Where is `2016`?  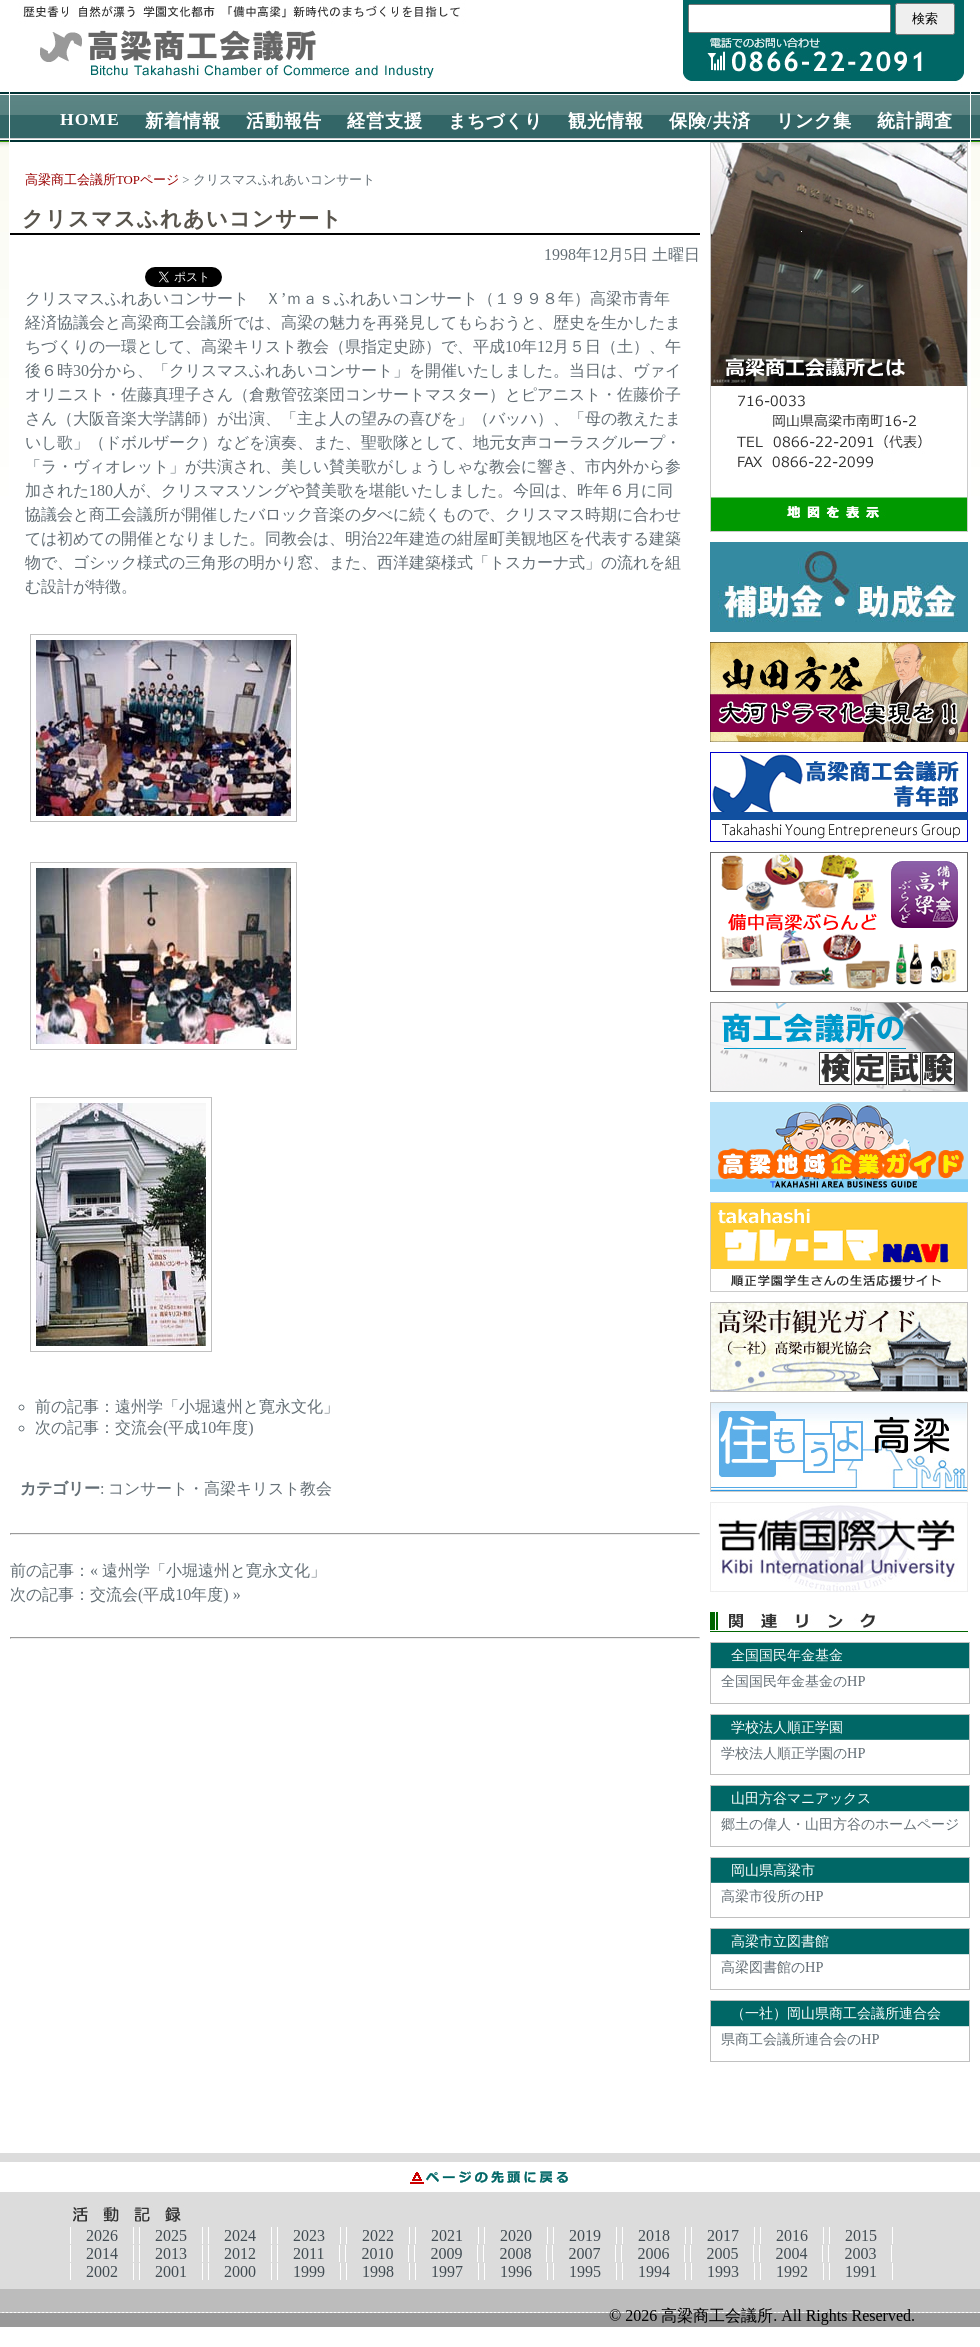 2016 is located at coordinates (792, 2235).